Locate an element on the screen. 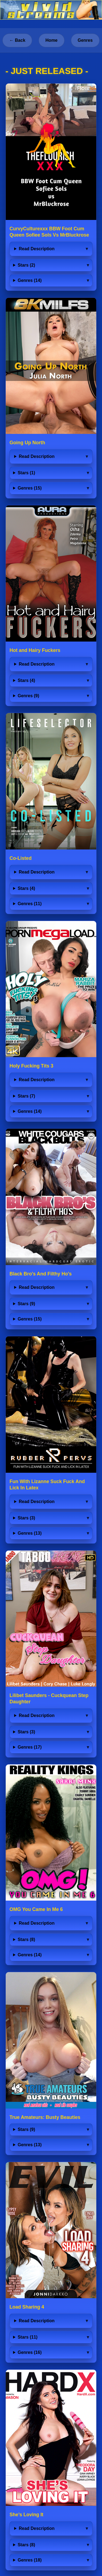  Stars (4) is located at coordinates (26, 680).